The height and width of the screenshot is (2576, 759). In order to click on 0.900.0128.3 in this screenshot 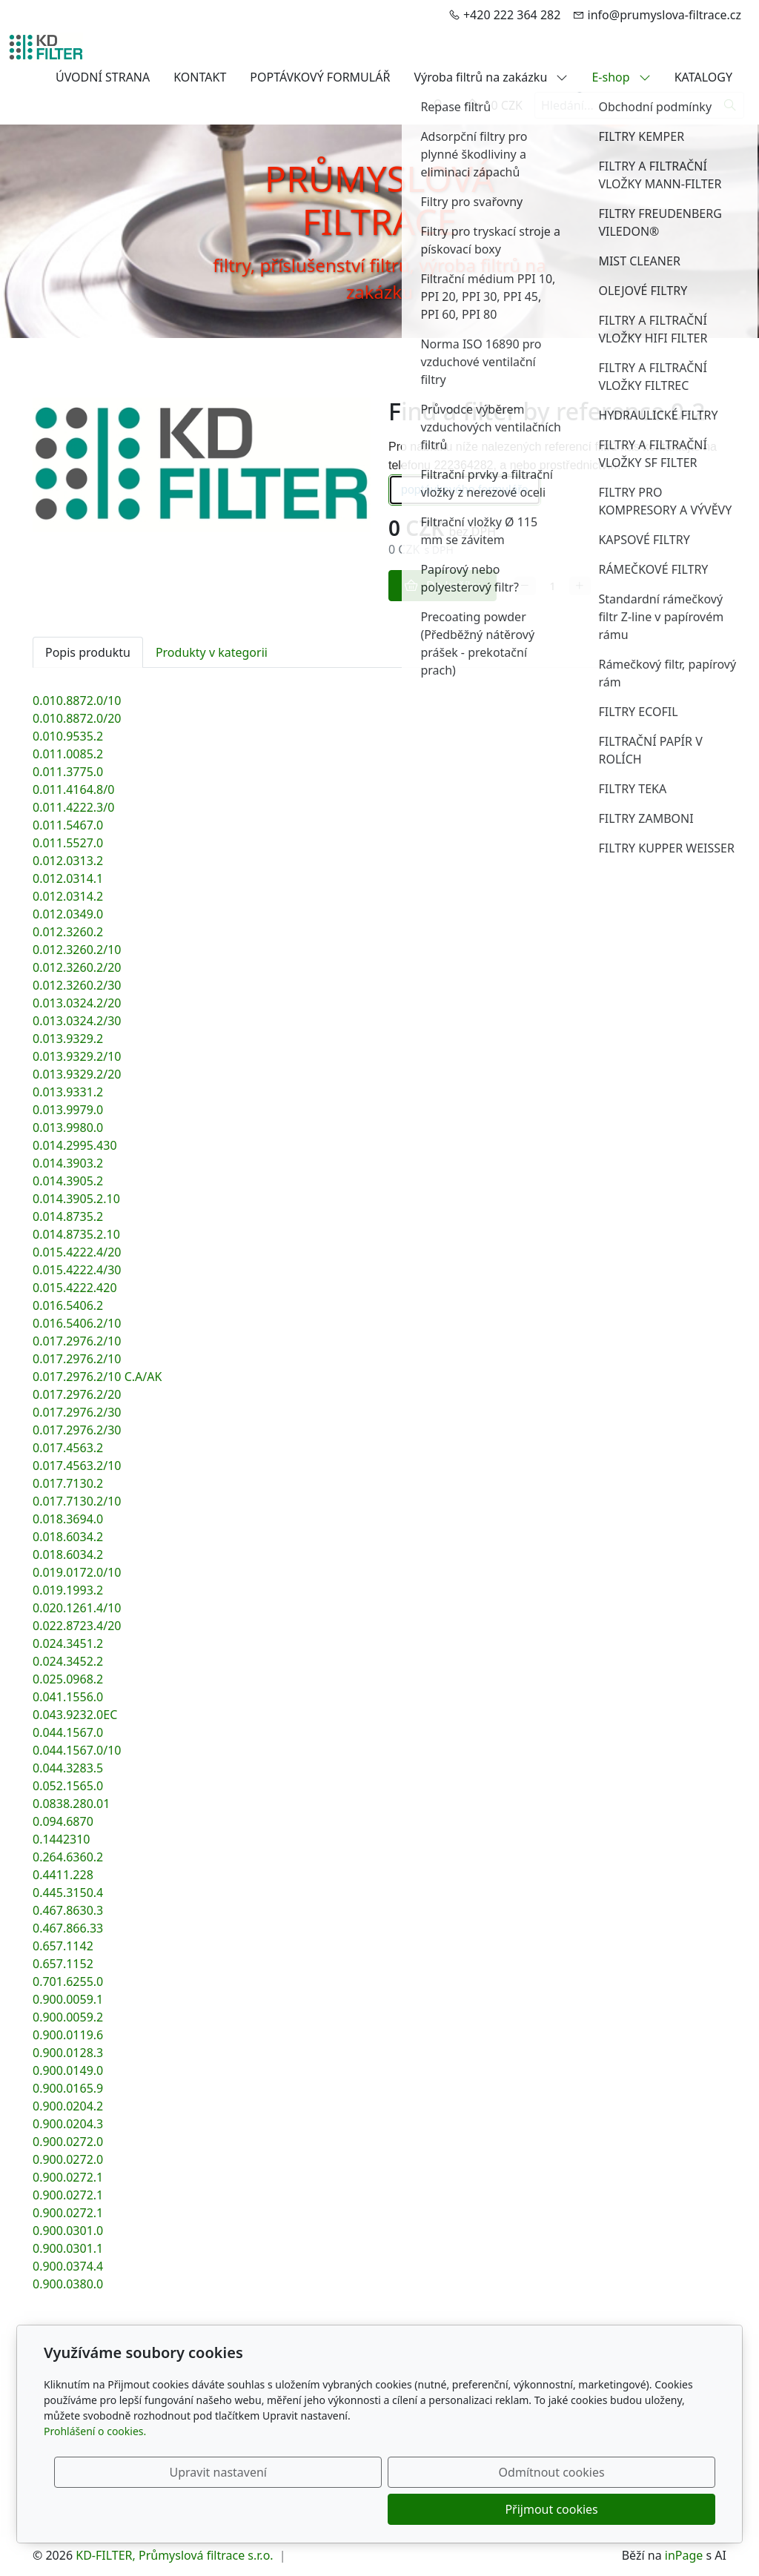, I will do `click(68, 2052)`.